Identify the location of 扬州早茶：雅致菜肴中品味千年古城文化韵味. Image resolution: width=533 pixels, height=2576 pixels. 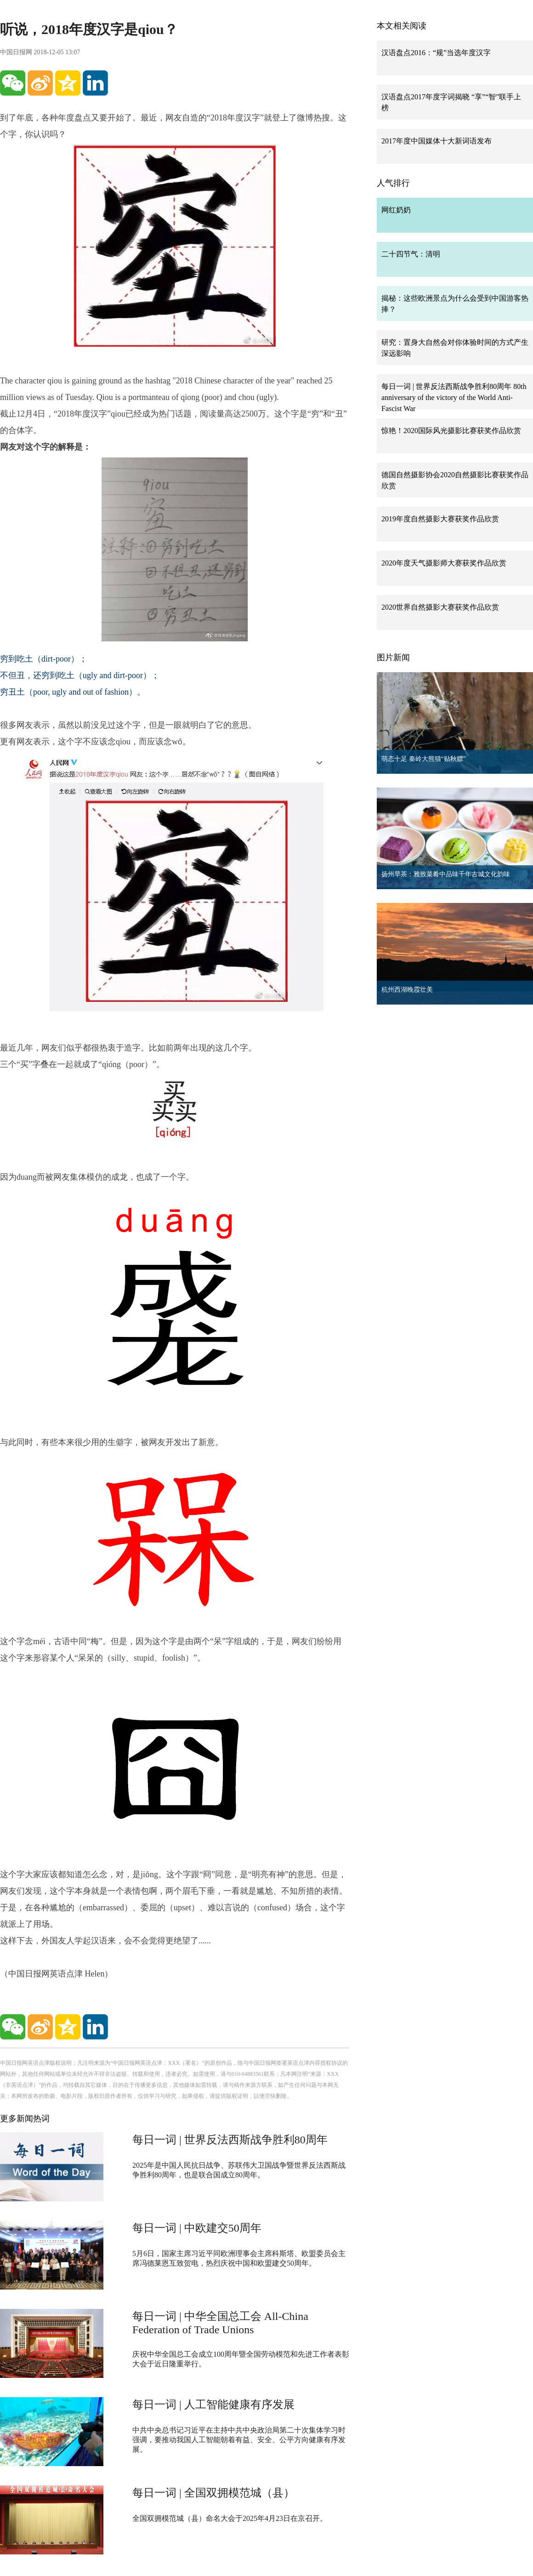
(445, 874).